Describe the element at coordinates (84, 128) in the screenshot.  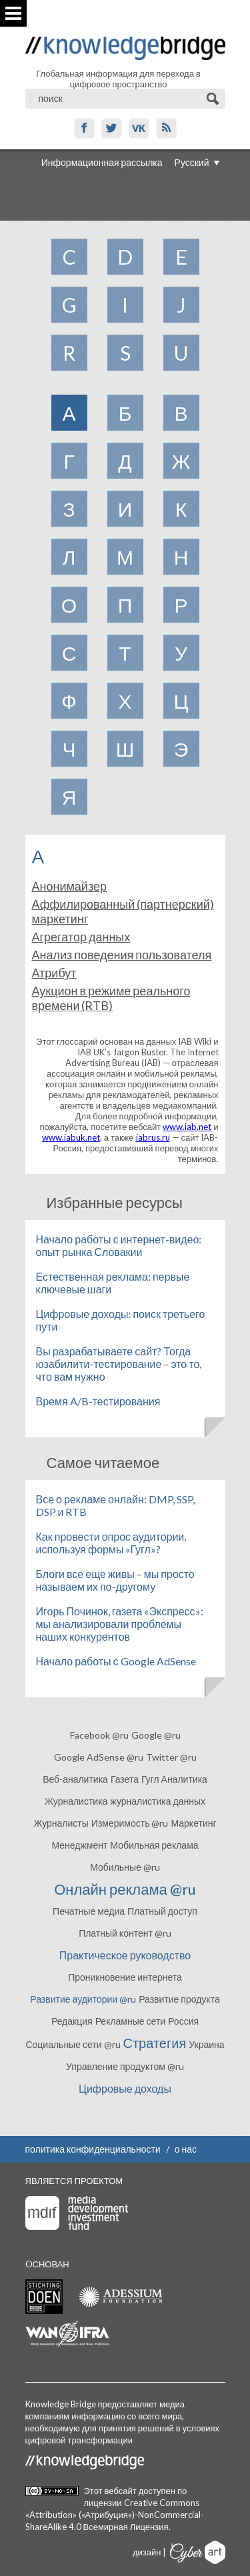
I see `Facebook` at that location.